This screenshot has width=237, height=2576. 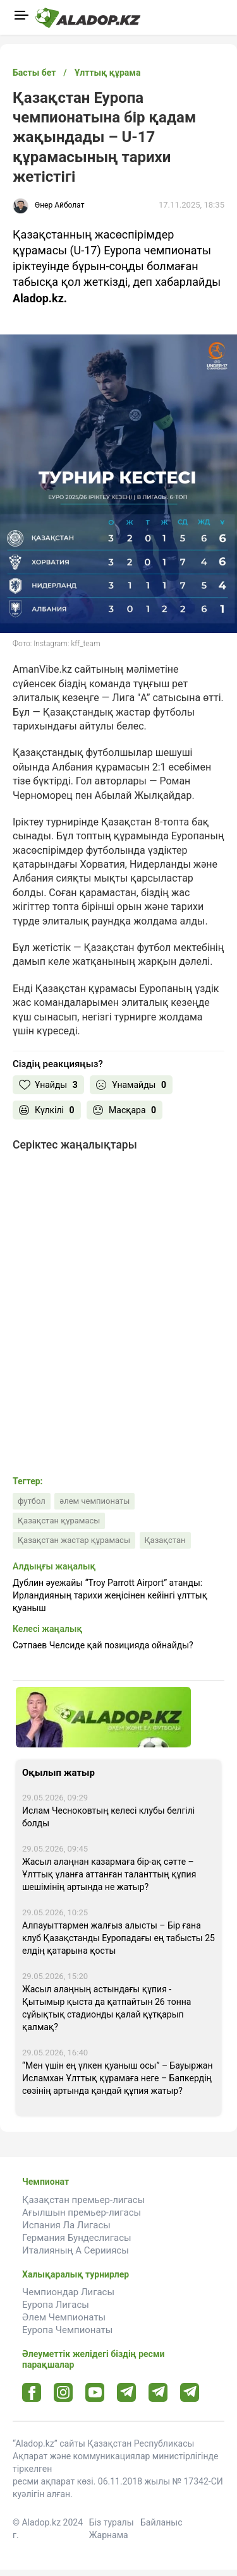 I want to click on Басты бет, so click(x=34, y=73).